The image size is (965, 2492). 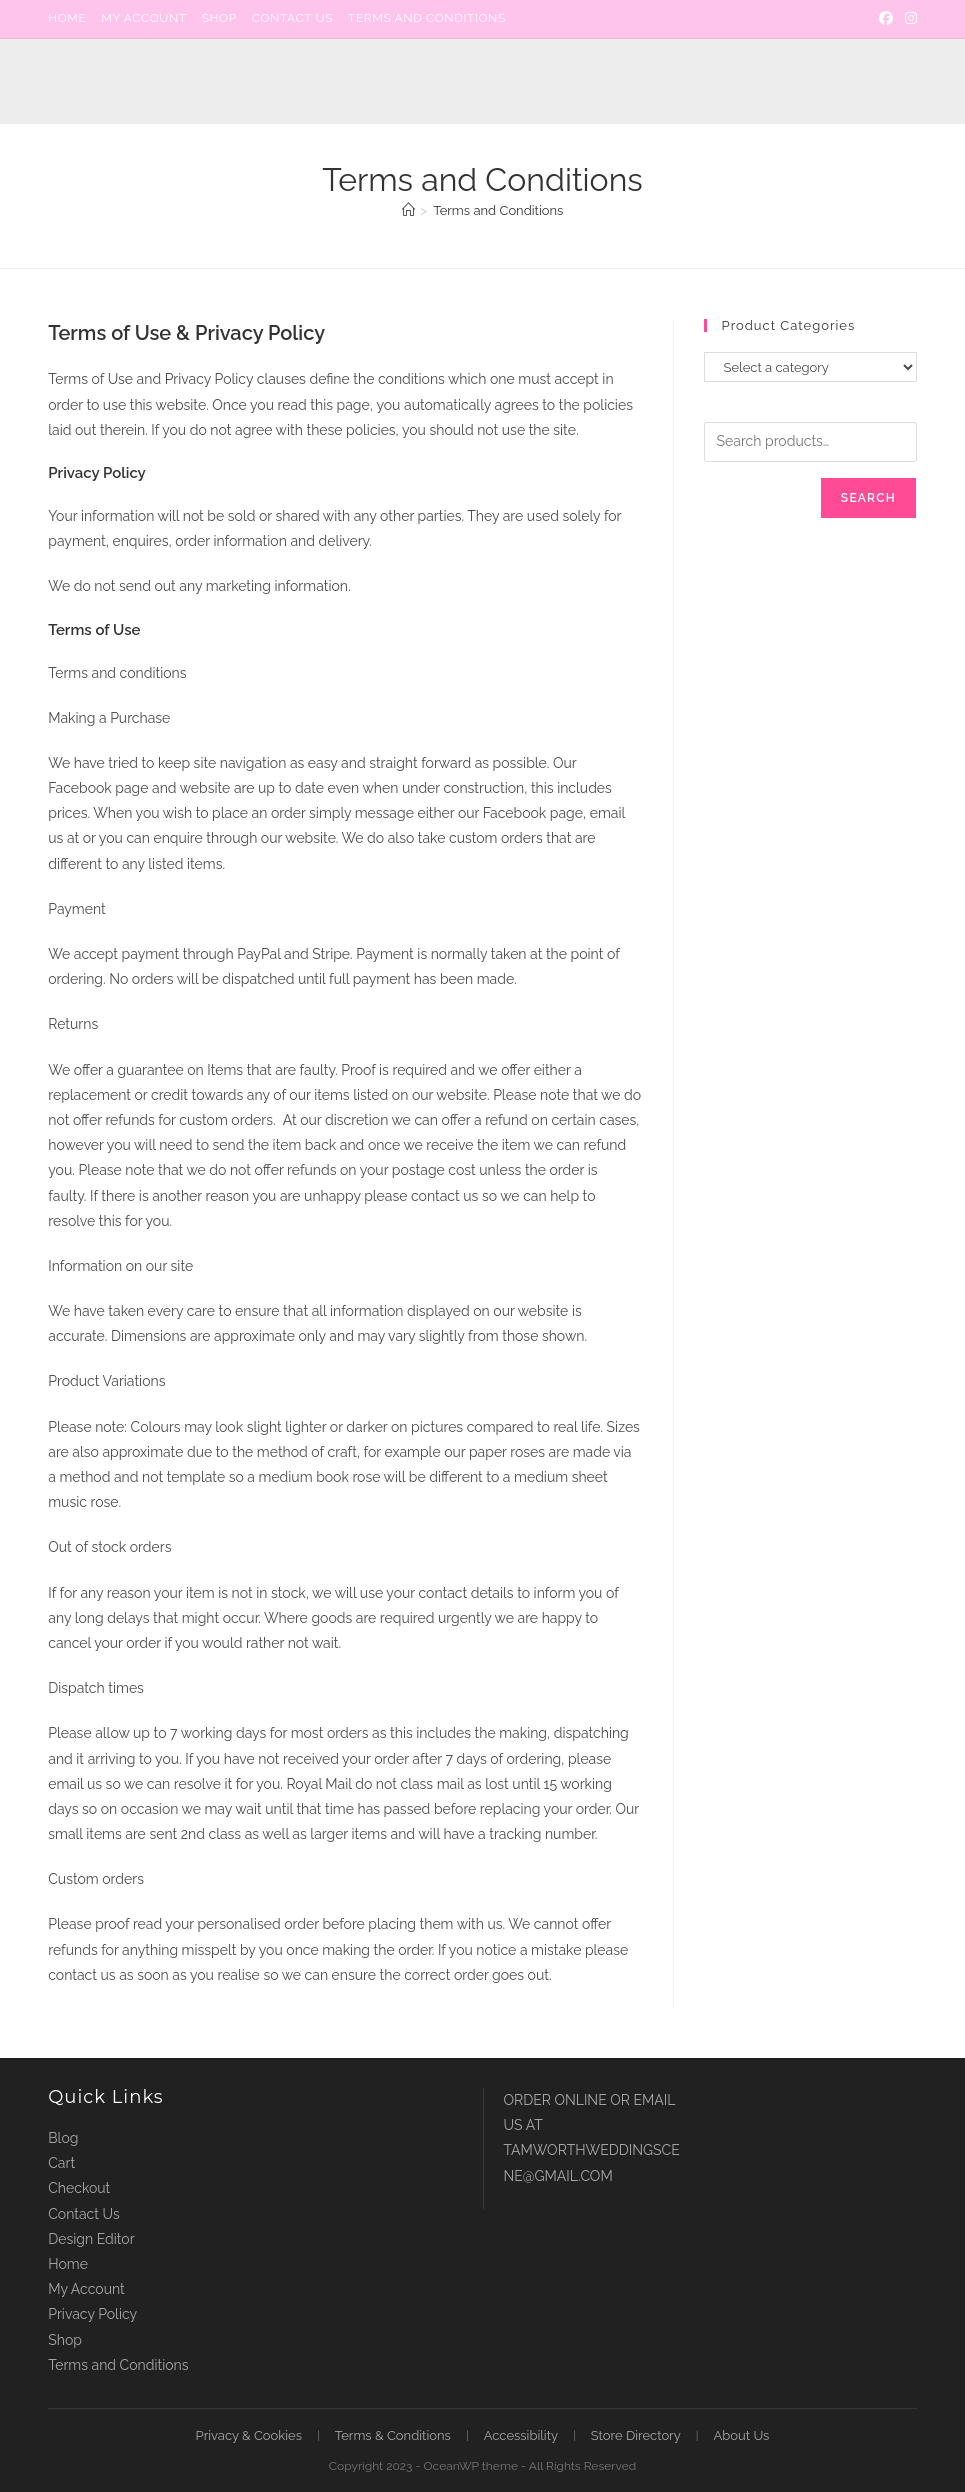 I want to click on Terms and Conditions, so click(x=427, y=18).